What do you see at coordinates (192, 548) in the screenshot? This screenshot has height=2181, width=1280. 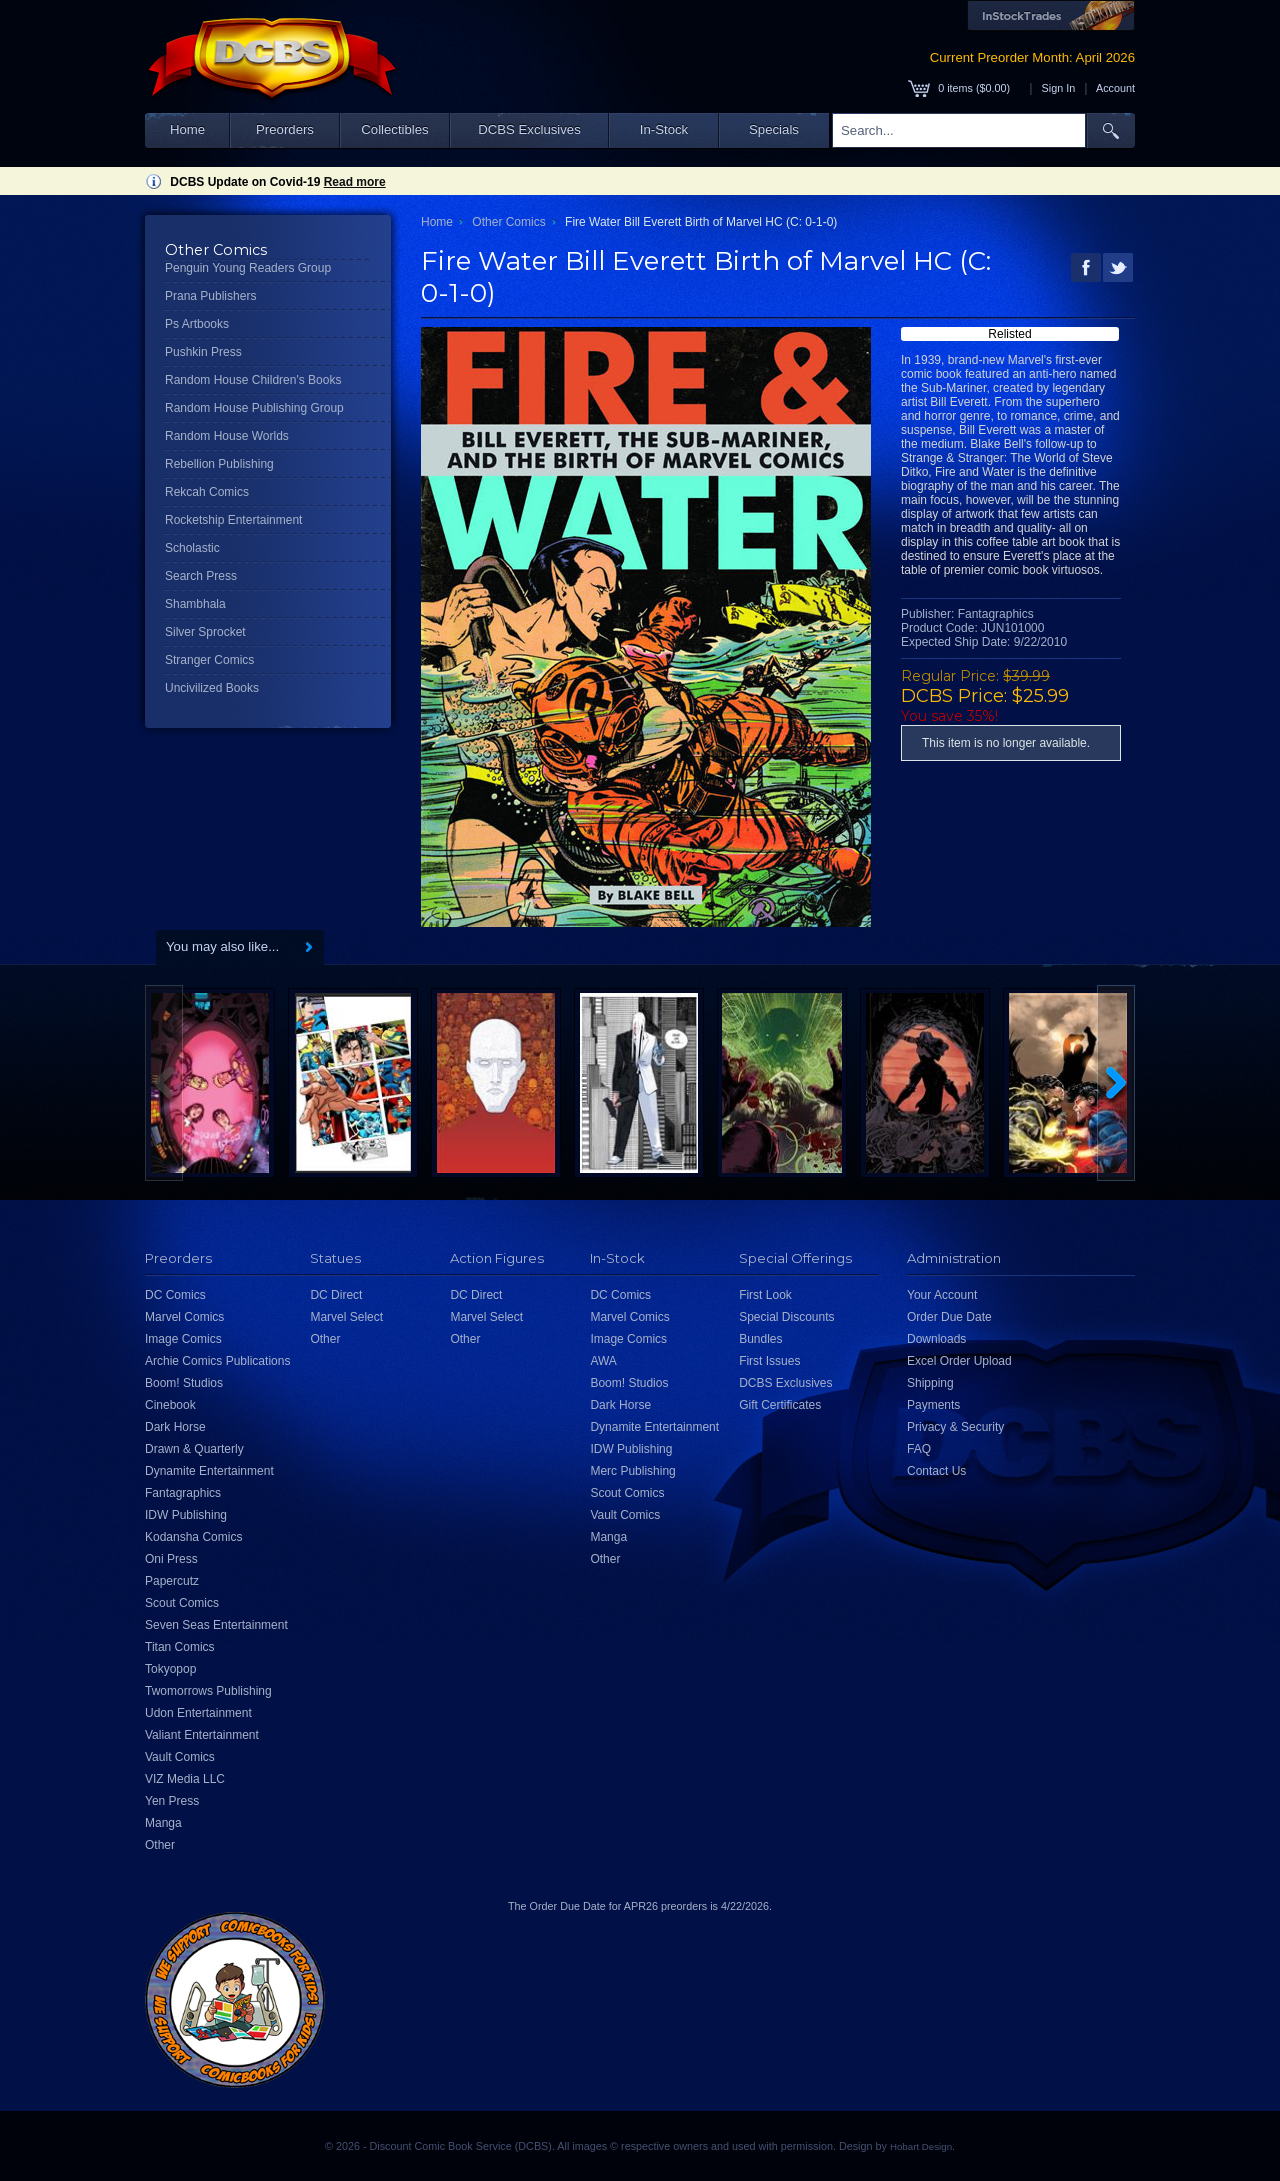 I see `Scholastic` at bounding box center [192, 548].